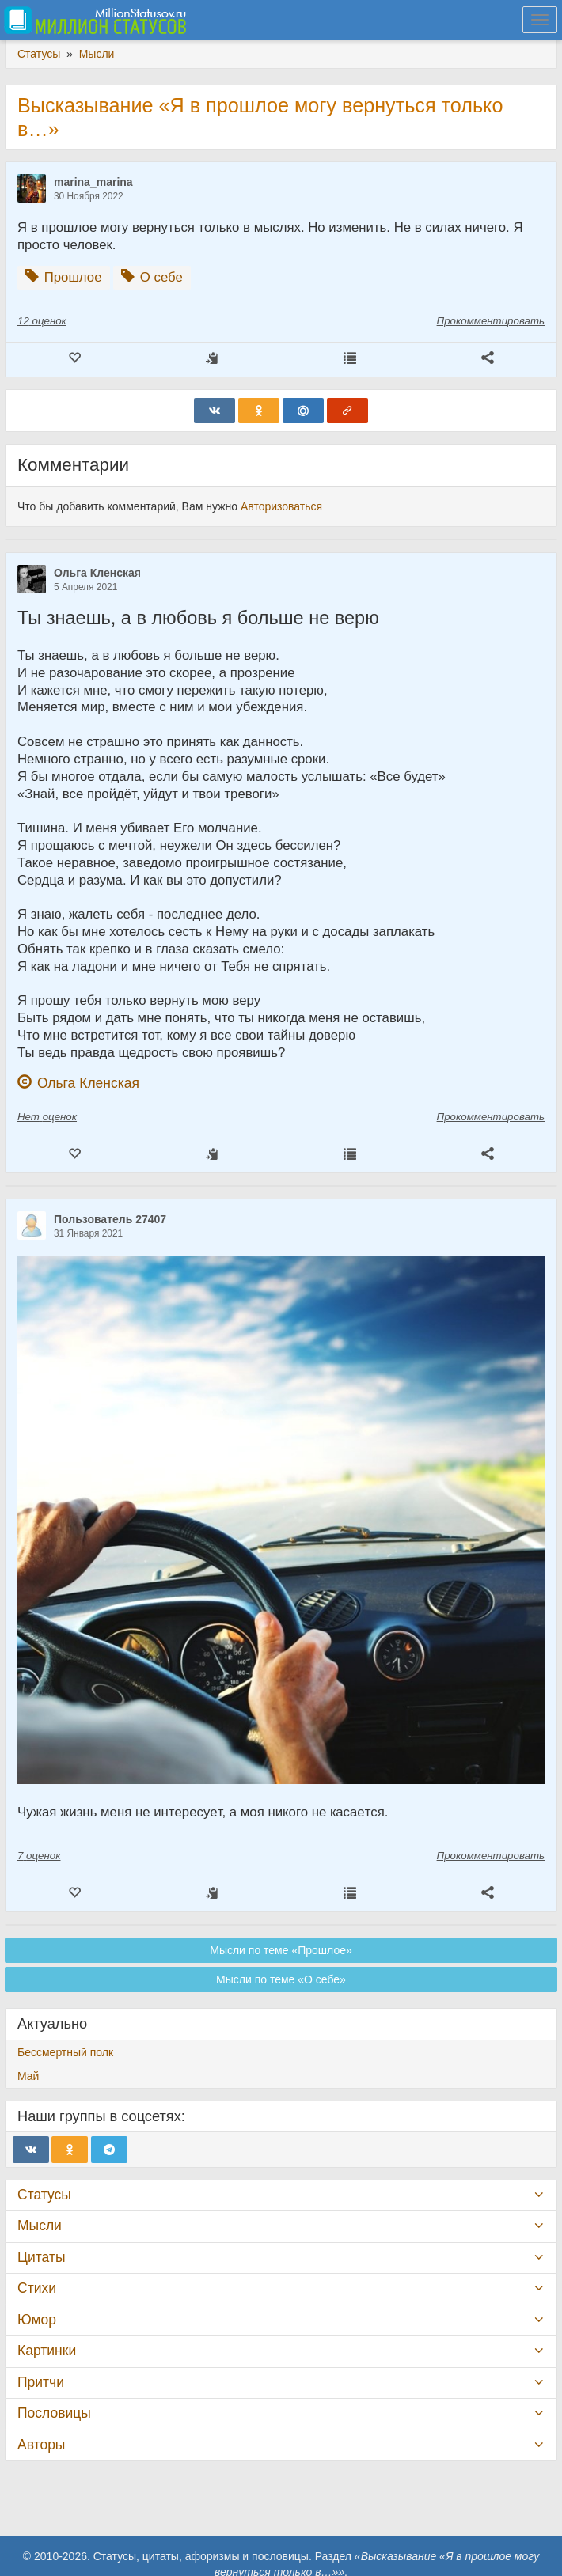 The width and height of the screenshot is (562, 2576). Describe the element at coordinates (93, 182) in the screenshot. I see `marina_marina` at that location.